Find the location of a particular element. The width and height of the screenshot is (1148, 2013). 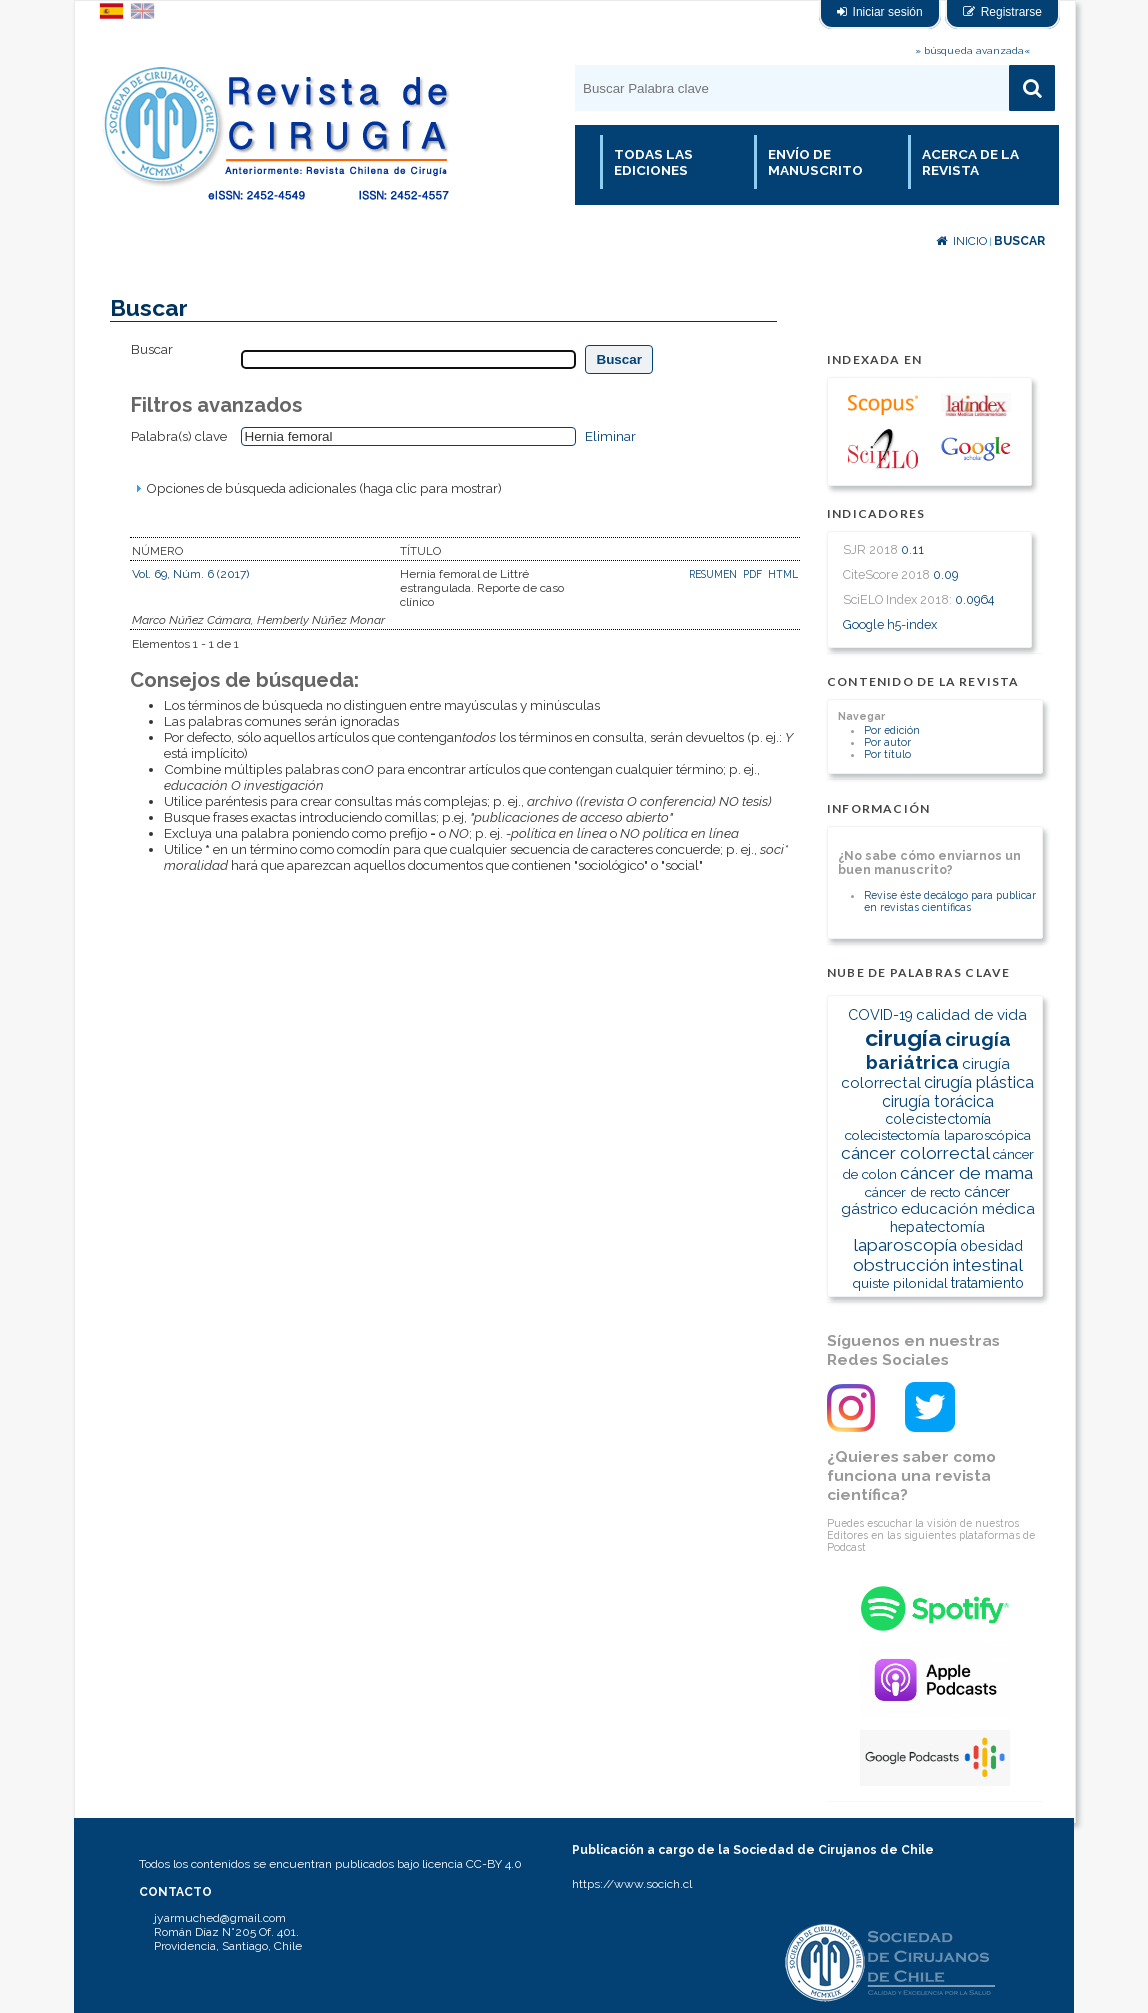

Vol. 69, Núm. 6 (2017) is located at coordinates (190, 574).